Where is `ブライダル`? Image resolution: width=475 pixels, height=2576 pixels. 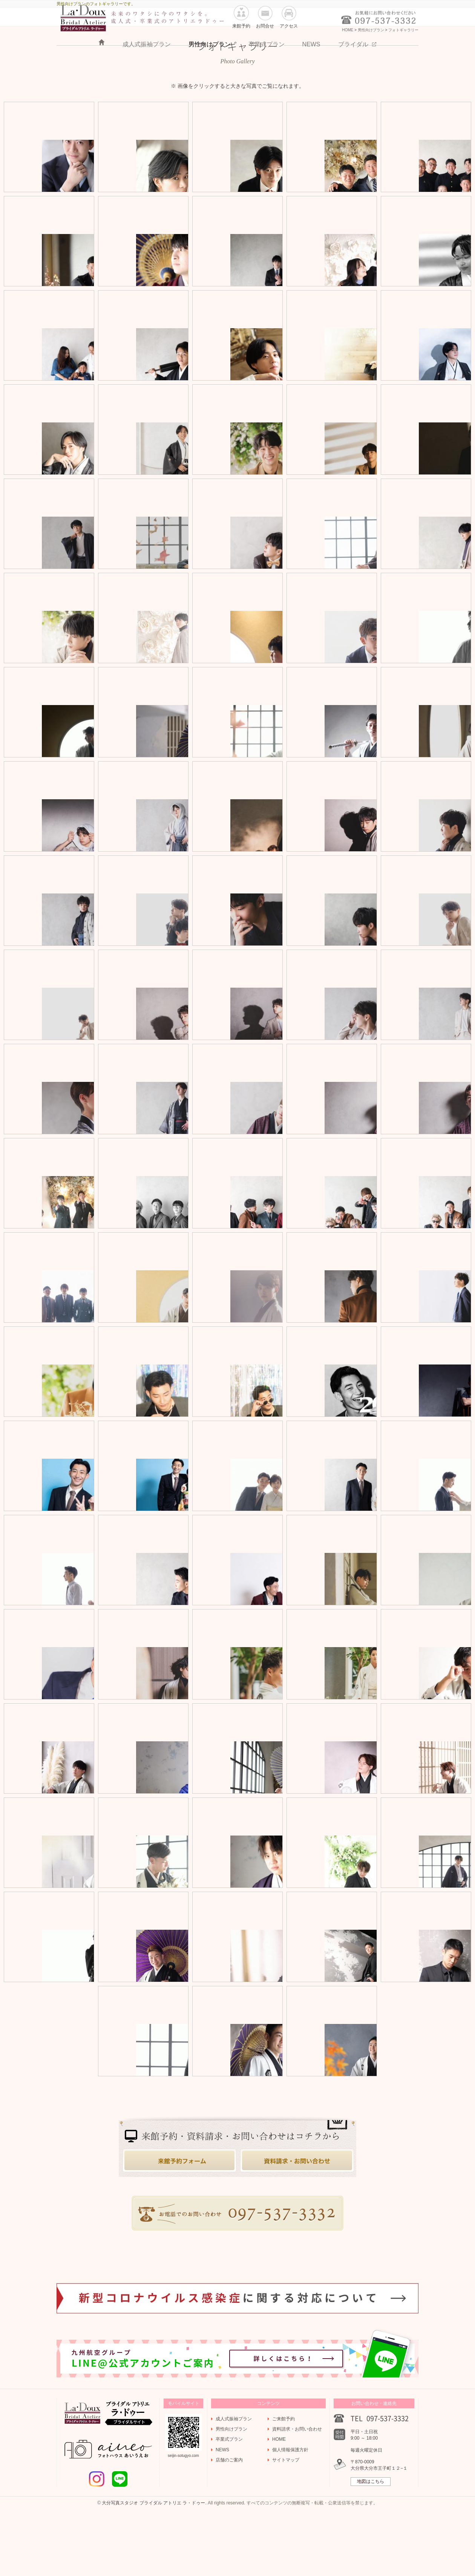 ブライダル is located at coordinates (353, 72).